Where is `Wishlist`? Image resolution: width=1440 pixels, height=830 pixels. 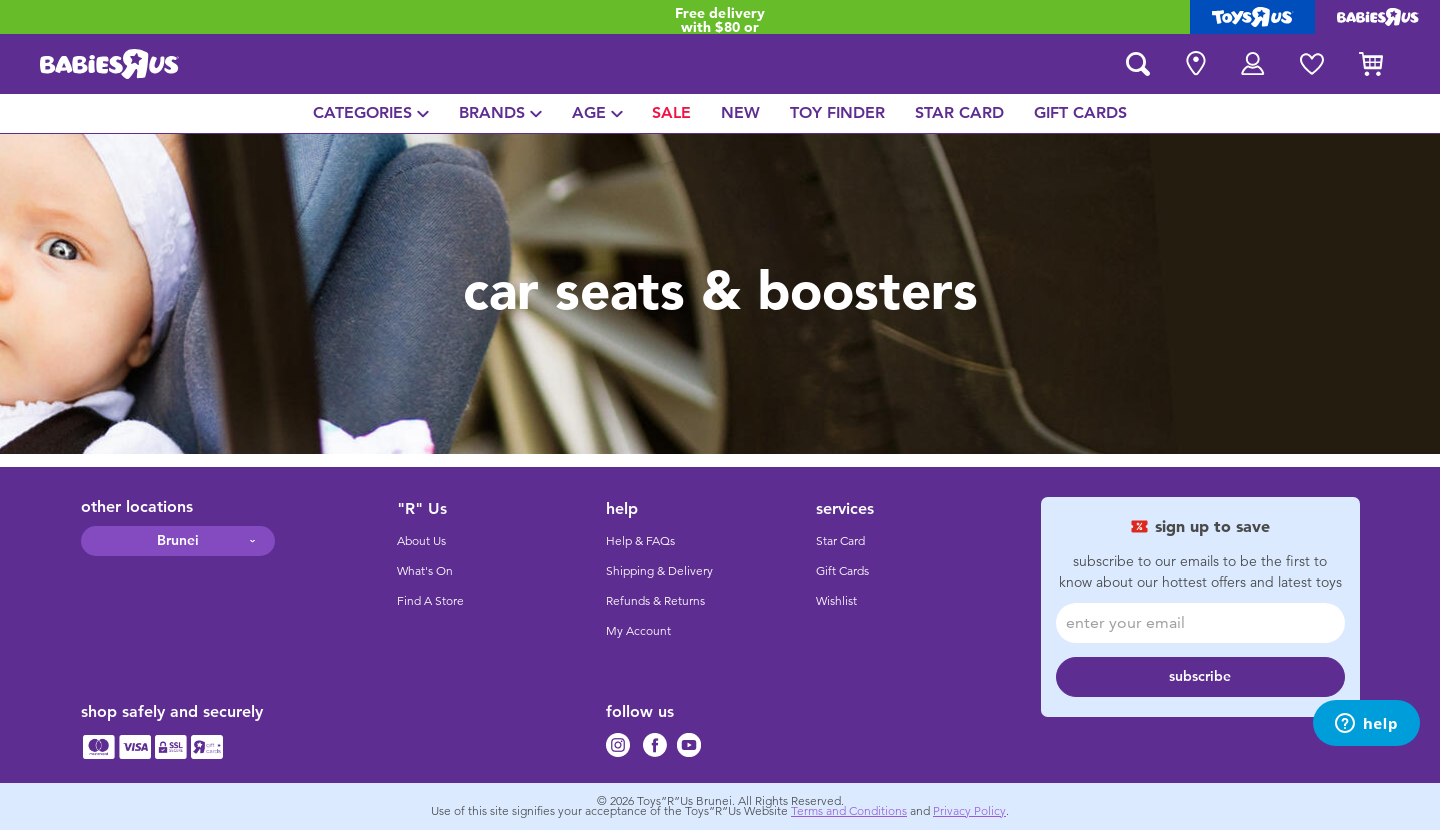
Wishlist is located at coordinates (836, 601).